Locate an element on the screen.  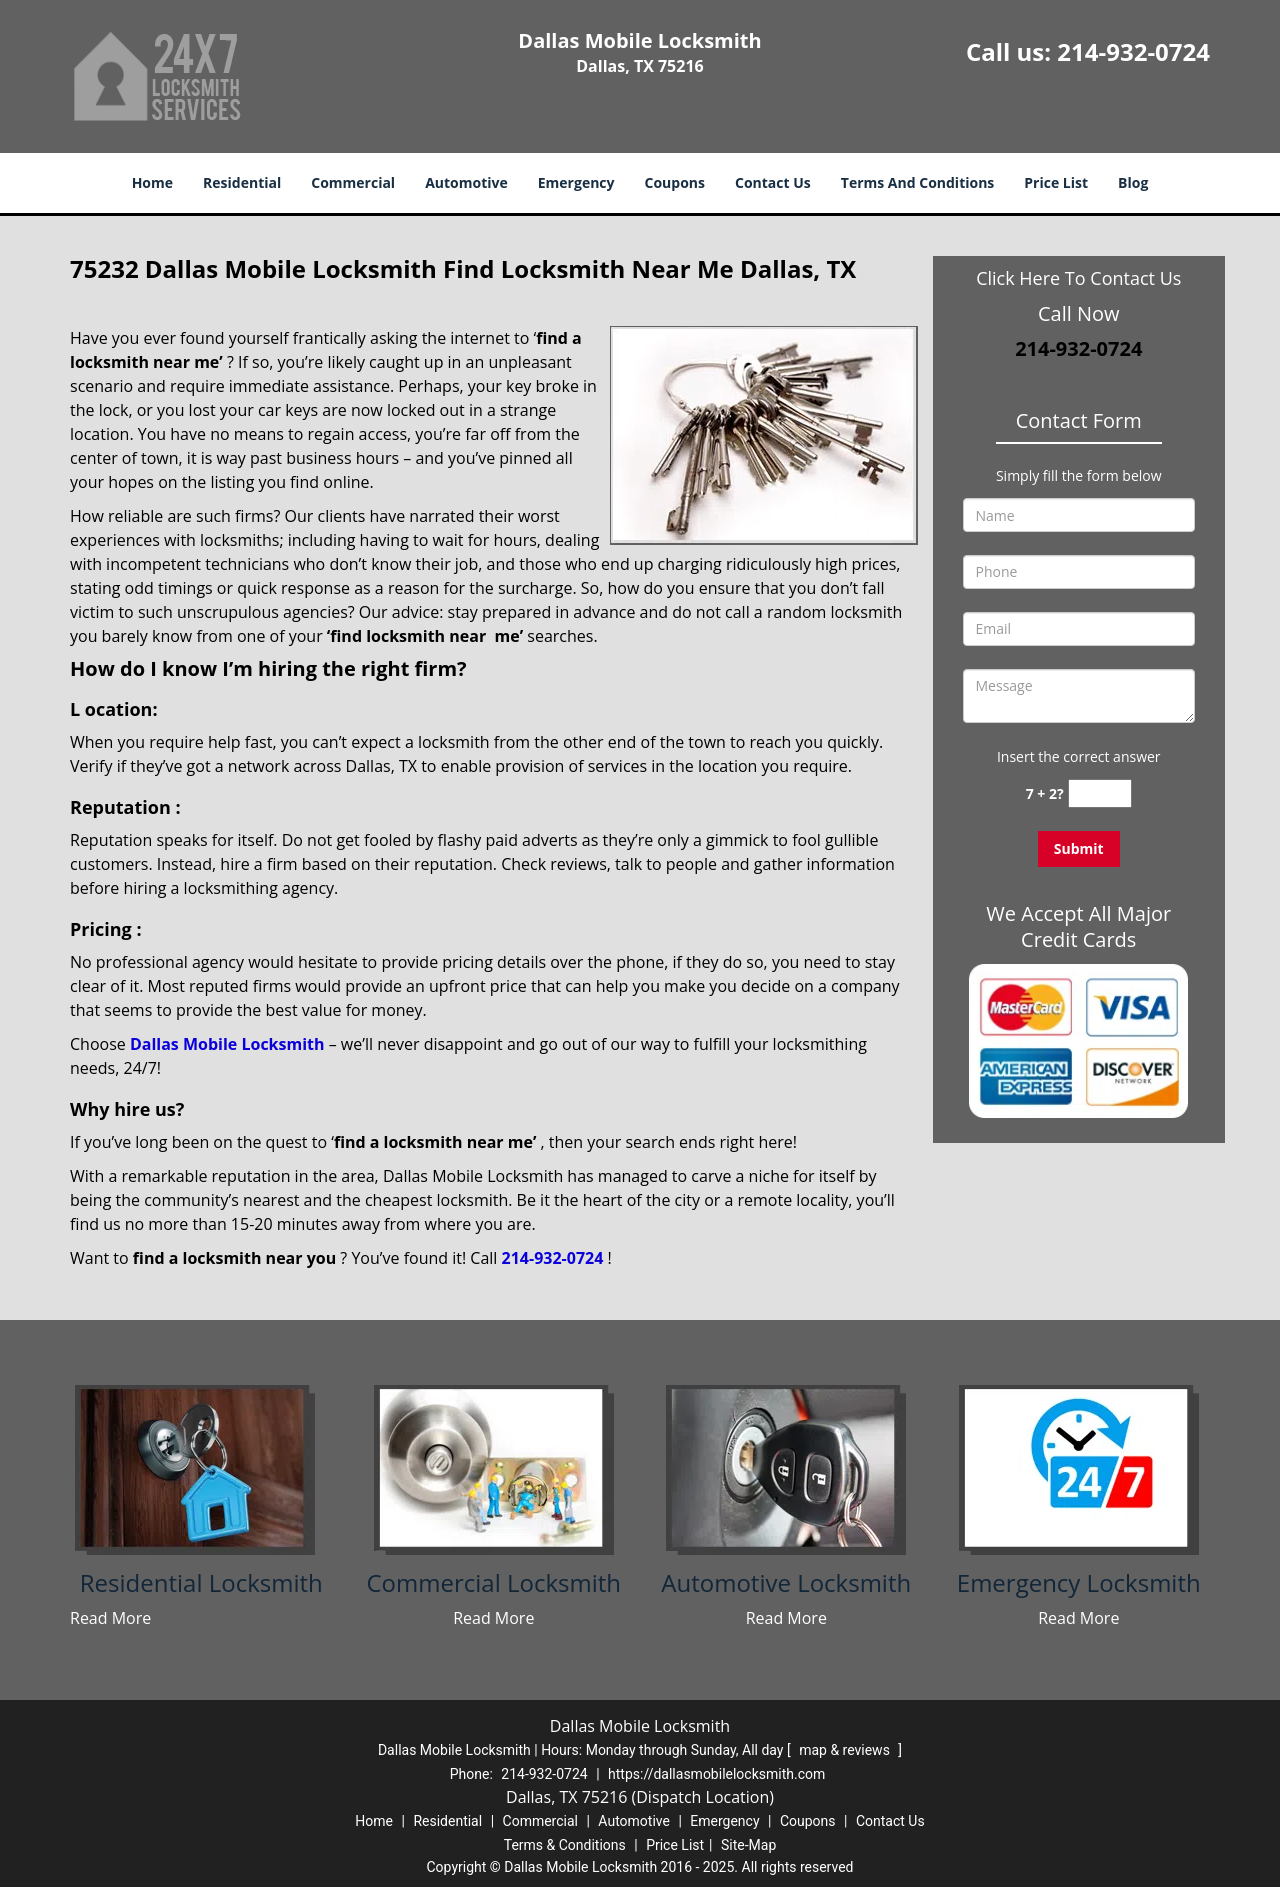
Automotive is located at coordinates (466, 182).